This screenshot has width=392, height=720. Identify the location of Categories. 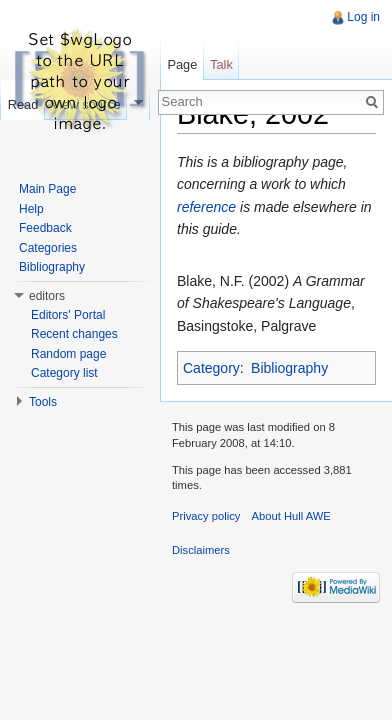
(48, 248).